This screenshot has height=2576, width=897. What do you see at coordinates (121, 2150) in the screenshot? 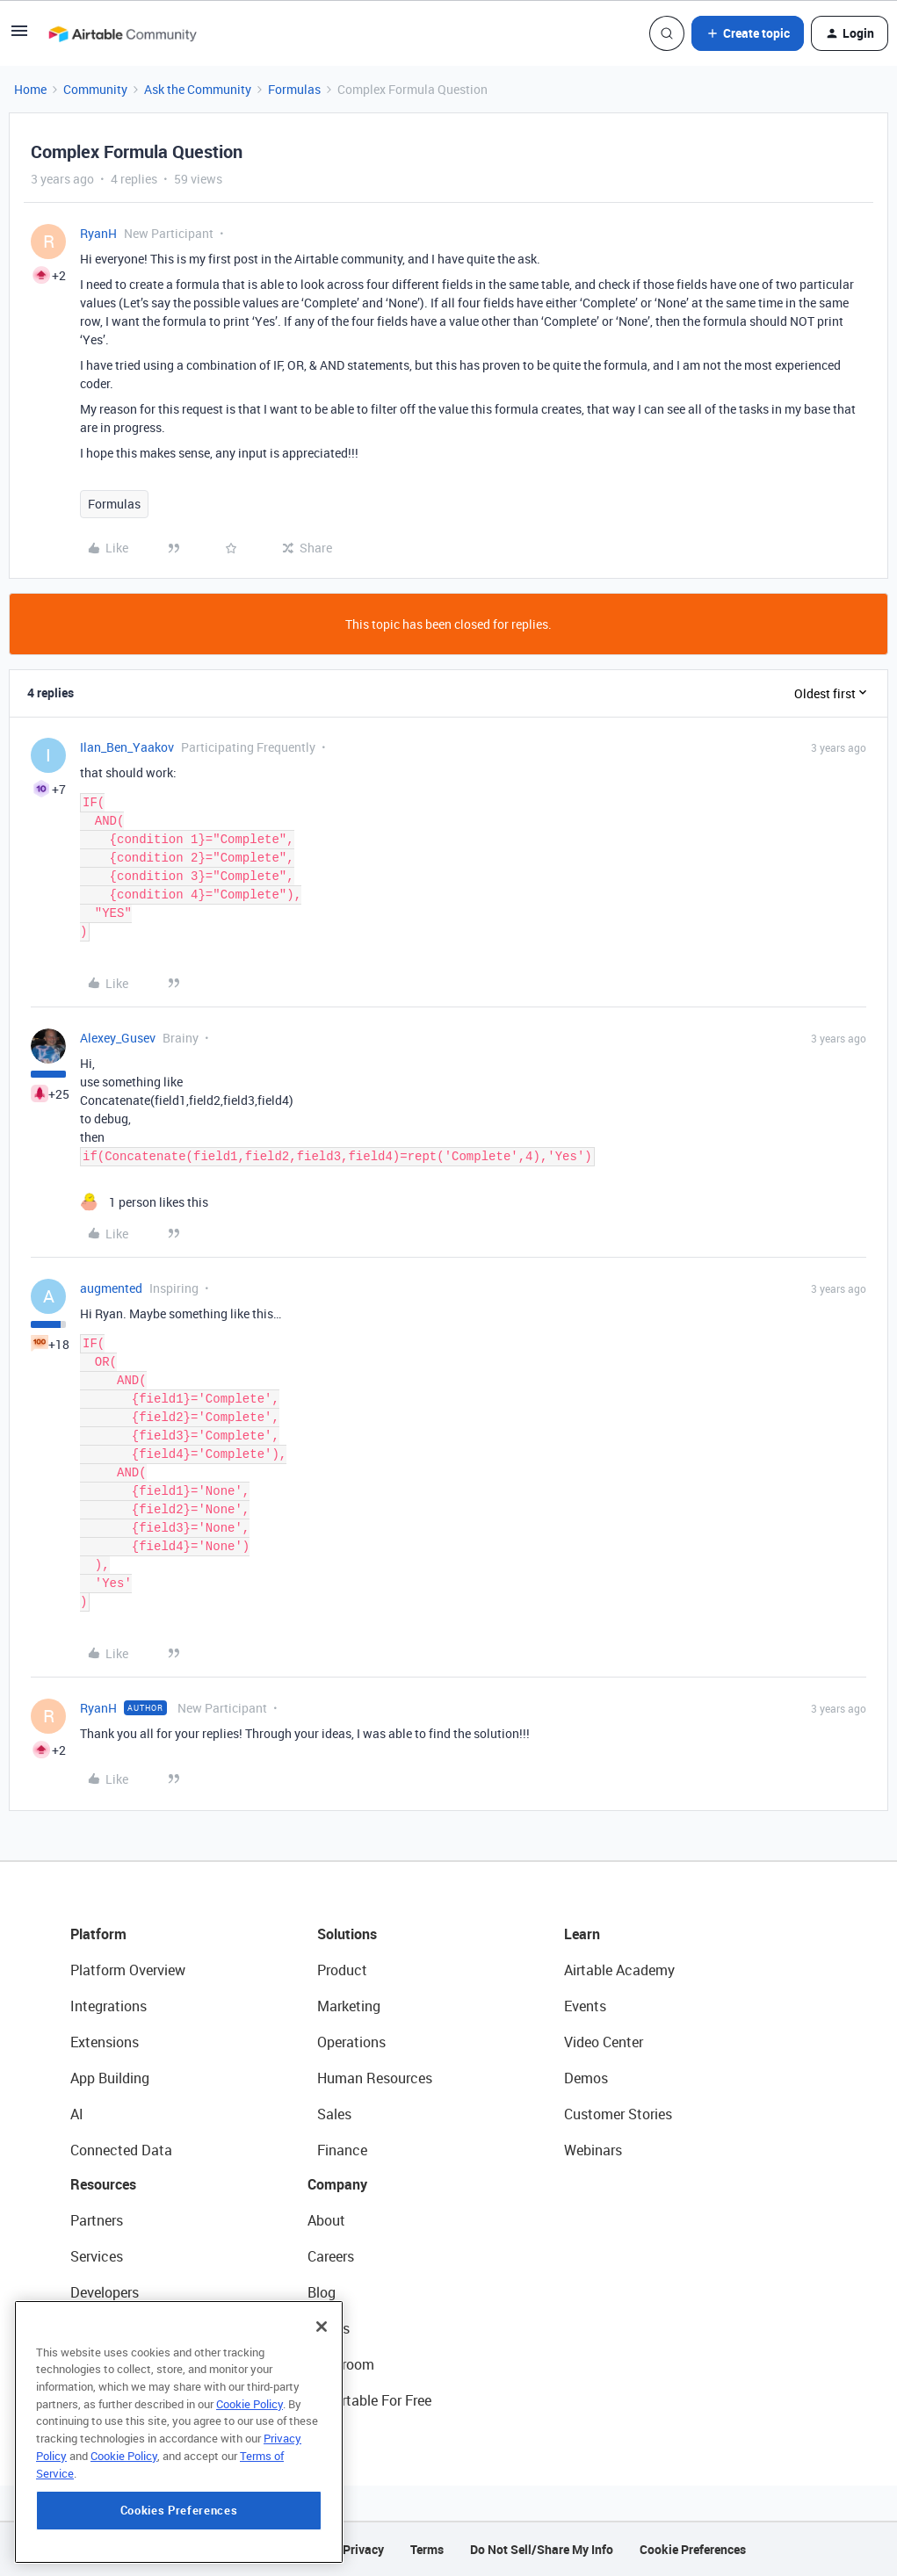
I see `Connected Data` at bounding box center [121, 2150].